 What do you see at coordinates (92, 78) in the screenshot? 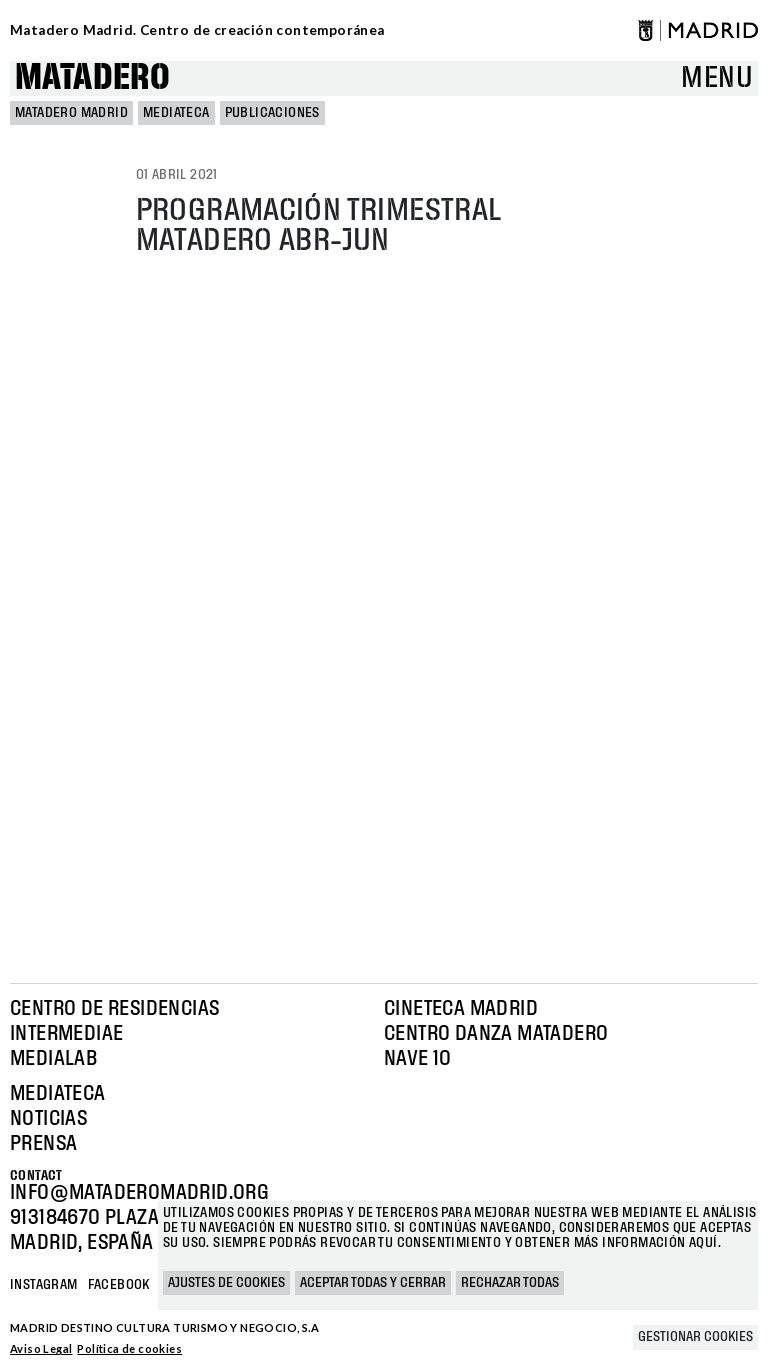
I see `Matadero` at bounding box center [92, 78].